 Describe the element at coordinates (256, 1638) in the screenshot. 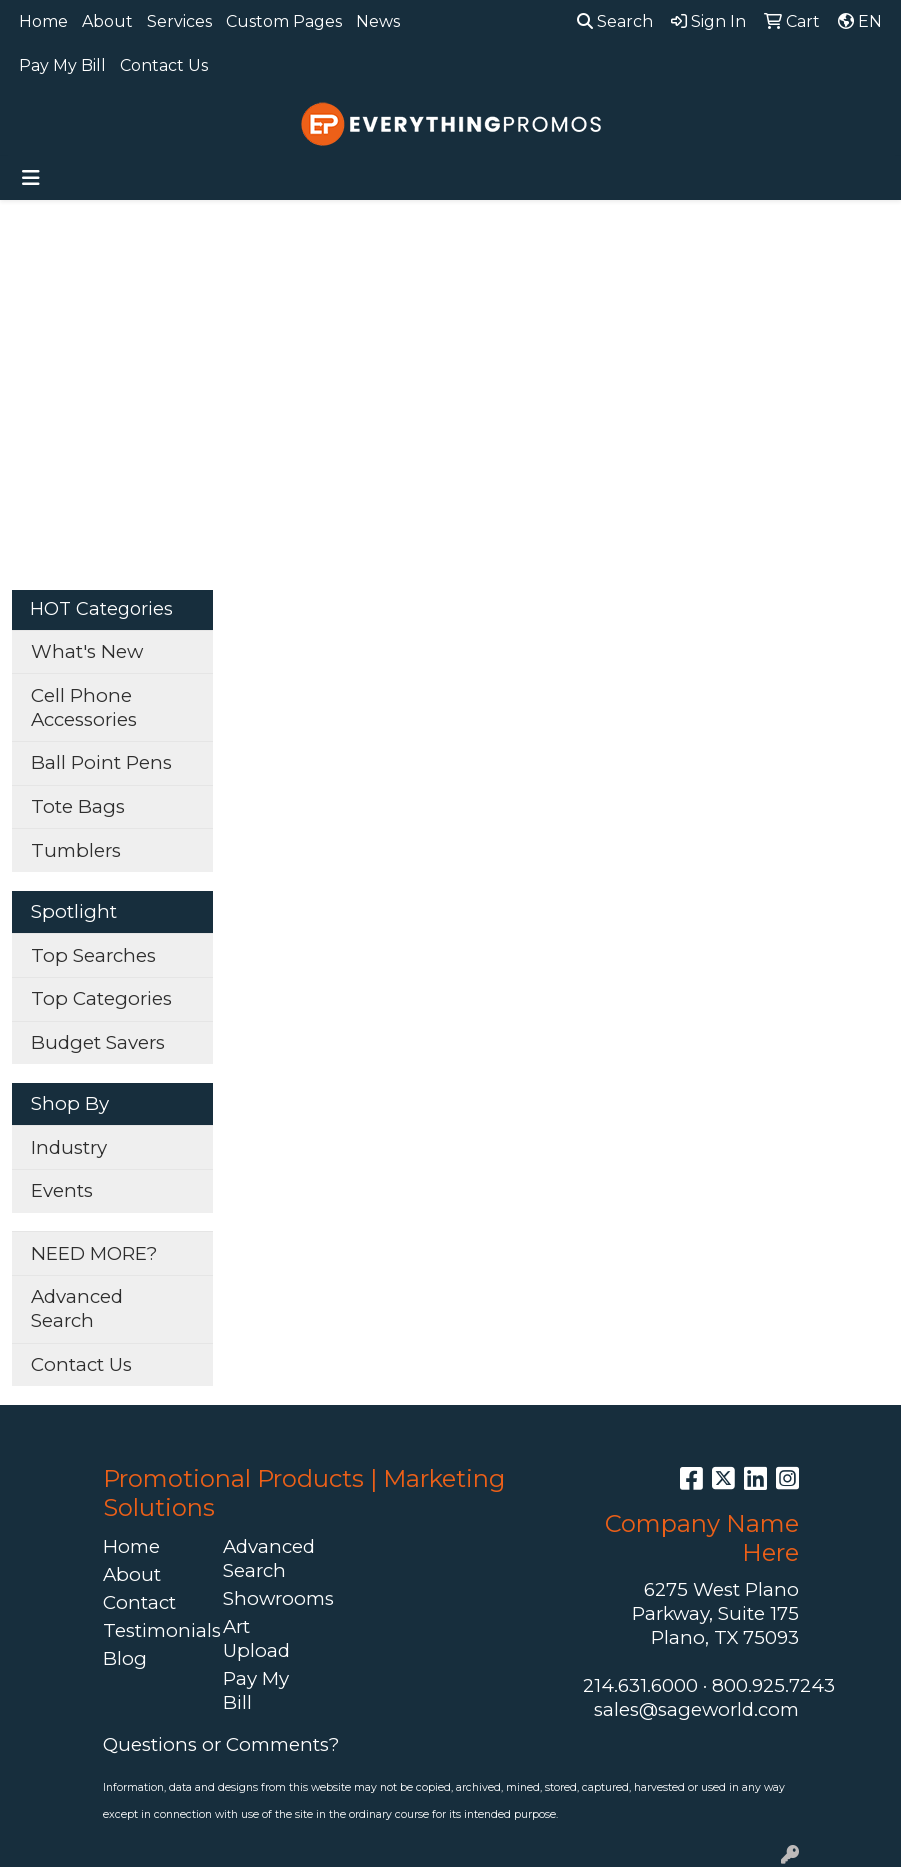

I see `Art Upload` at that location.